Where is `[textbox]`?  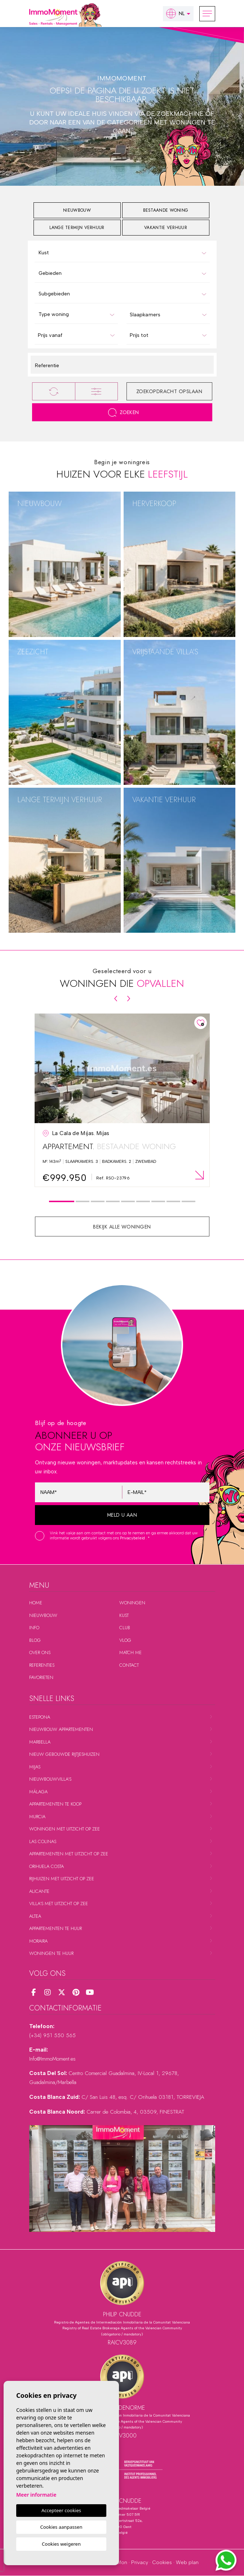 [textbox] is located at coordinates (124, 253).